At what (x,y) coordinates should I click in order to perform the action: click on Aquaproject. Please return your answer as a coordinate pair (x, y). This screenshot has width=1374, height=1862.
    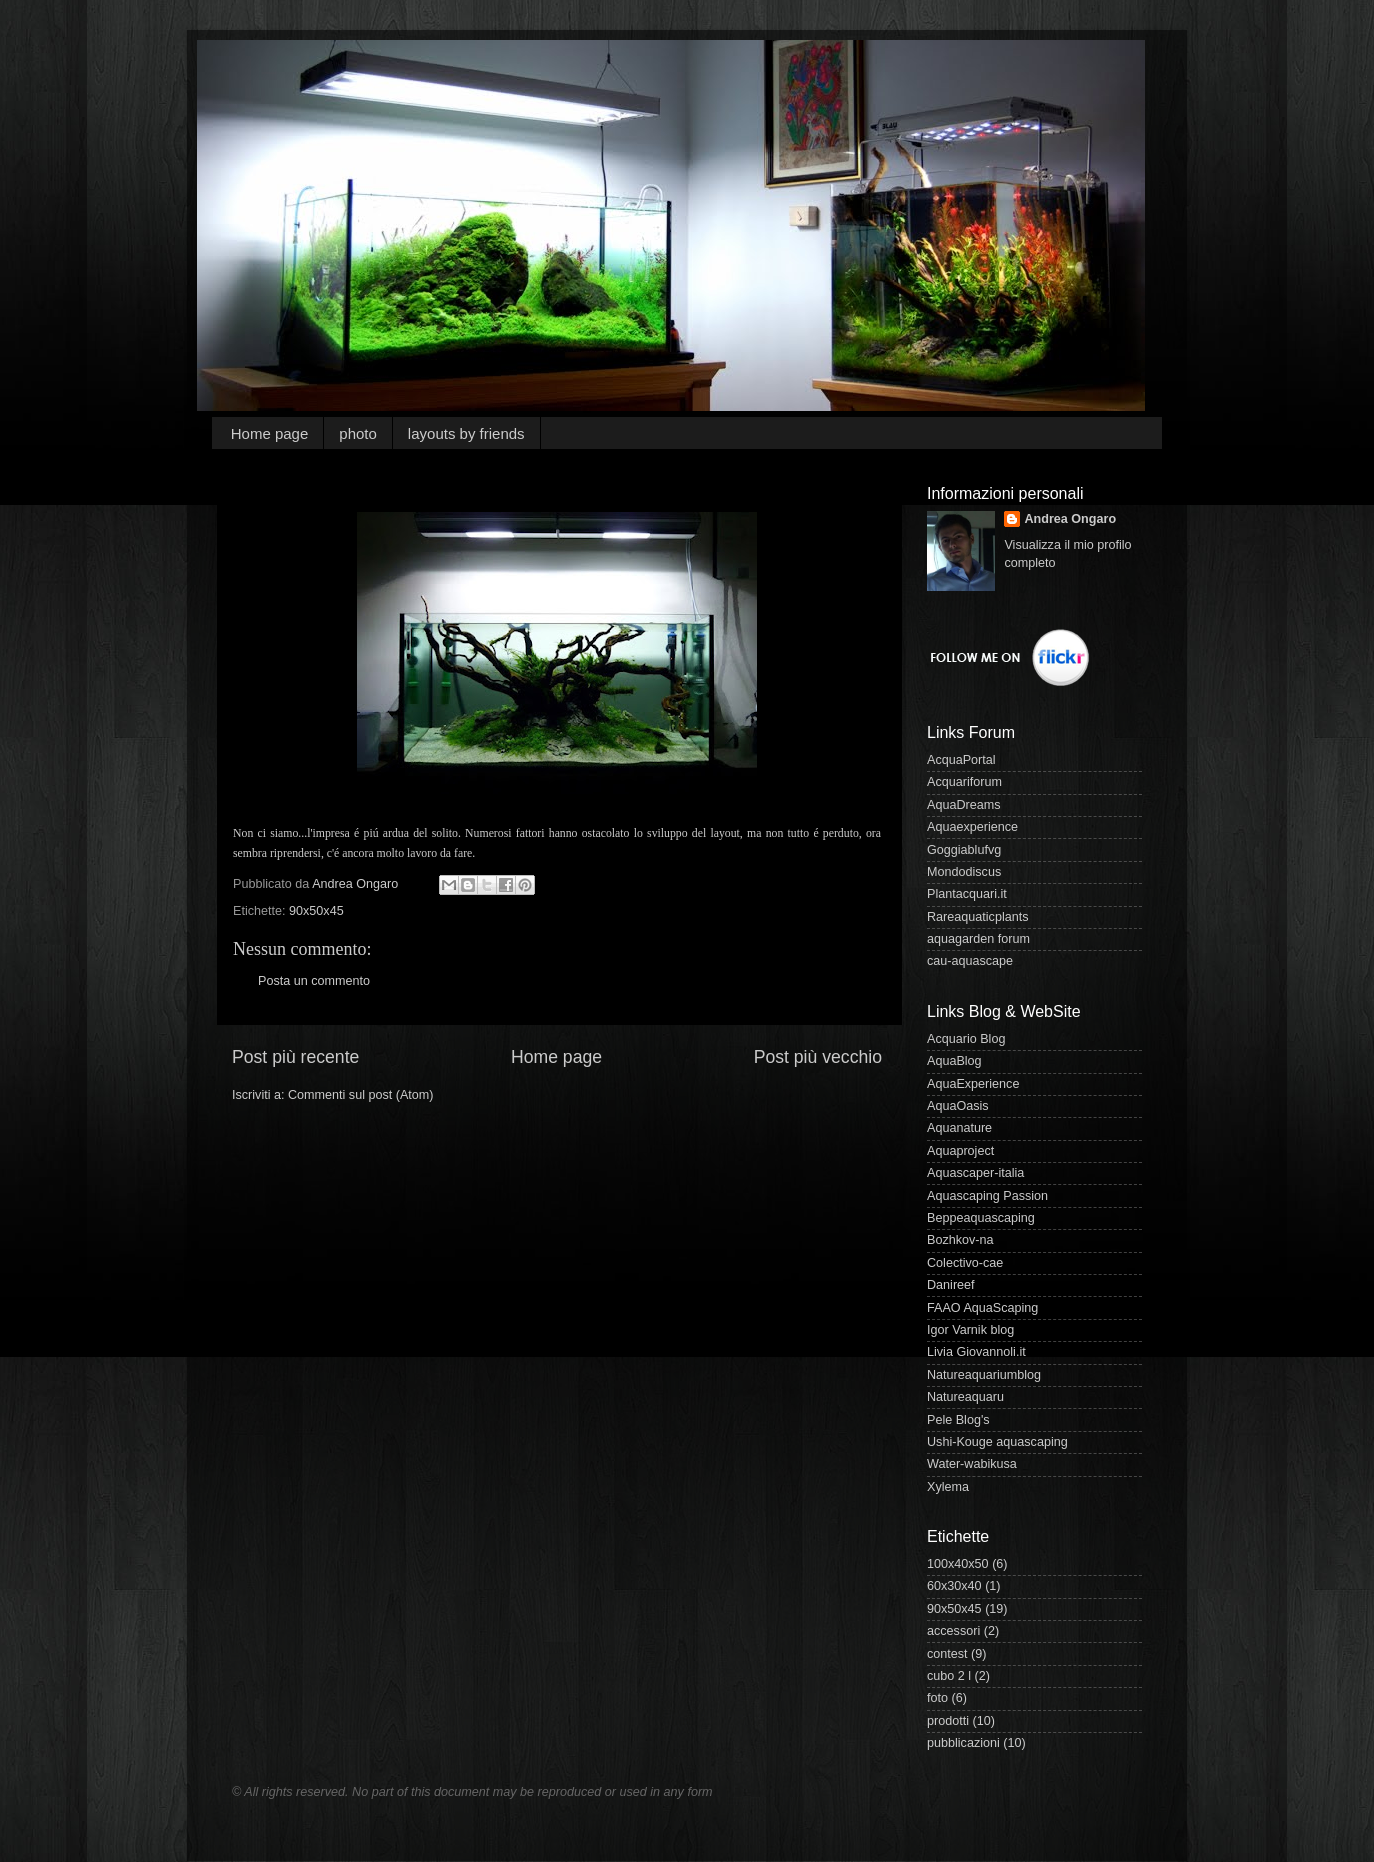
    Looking at the image, I should click on (960, 1151).